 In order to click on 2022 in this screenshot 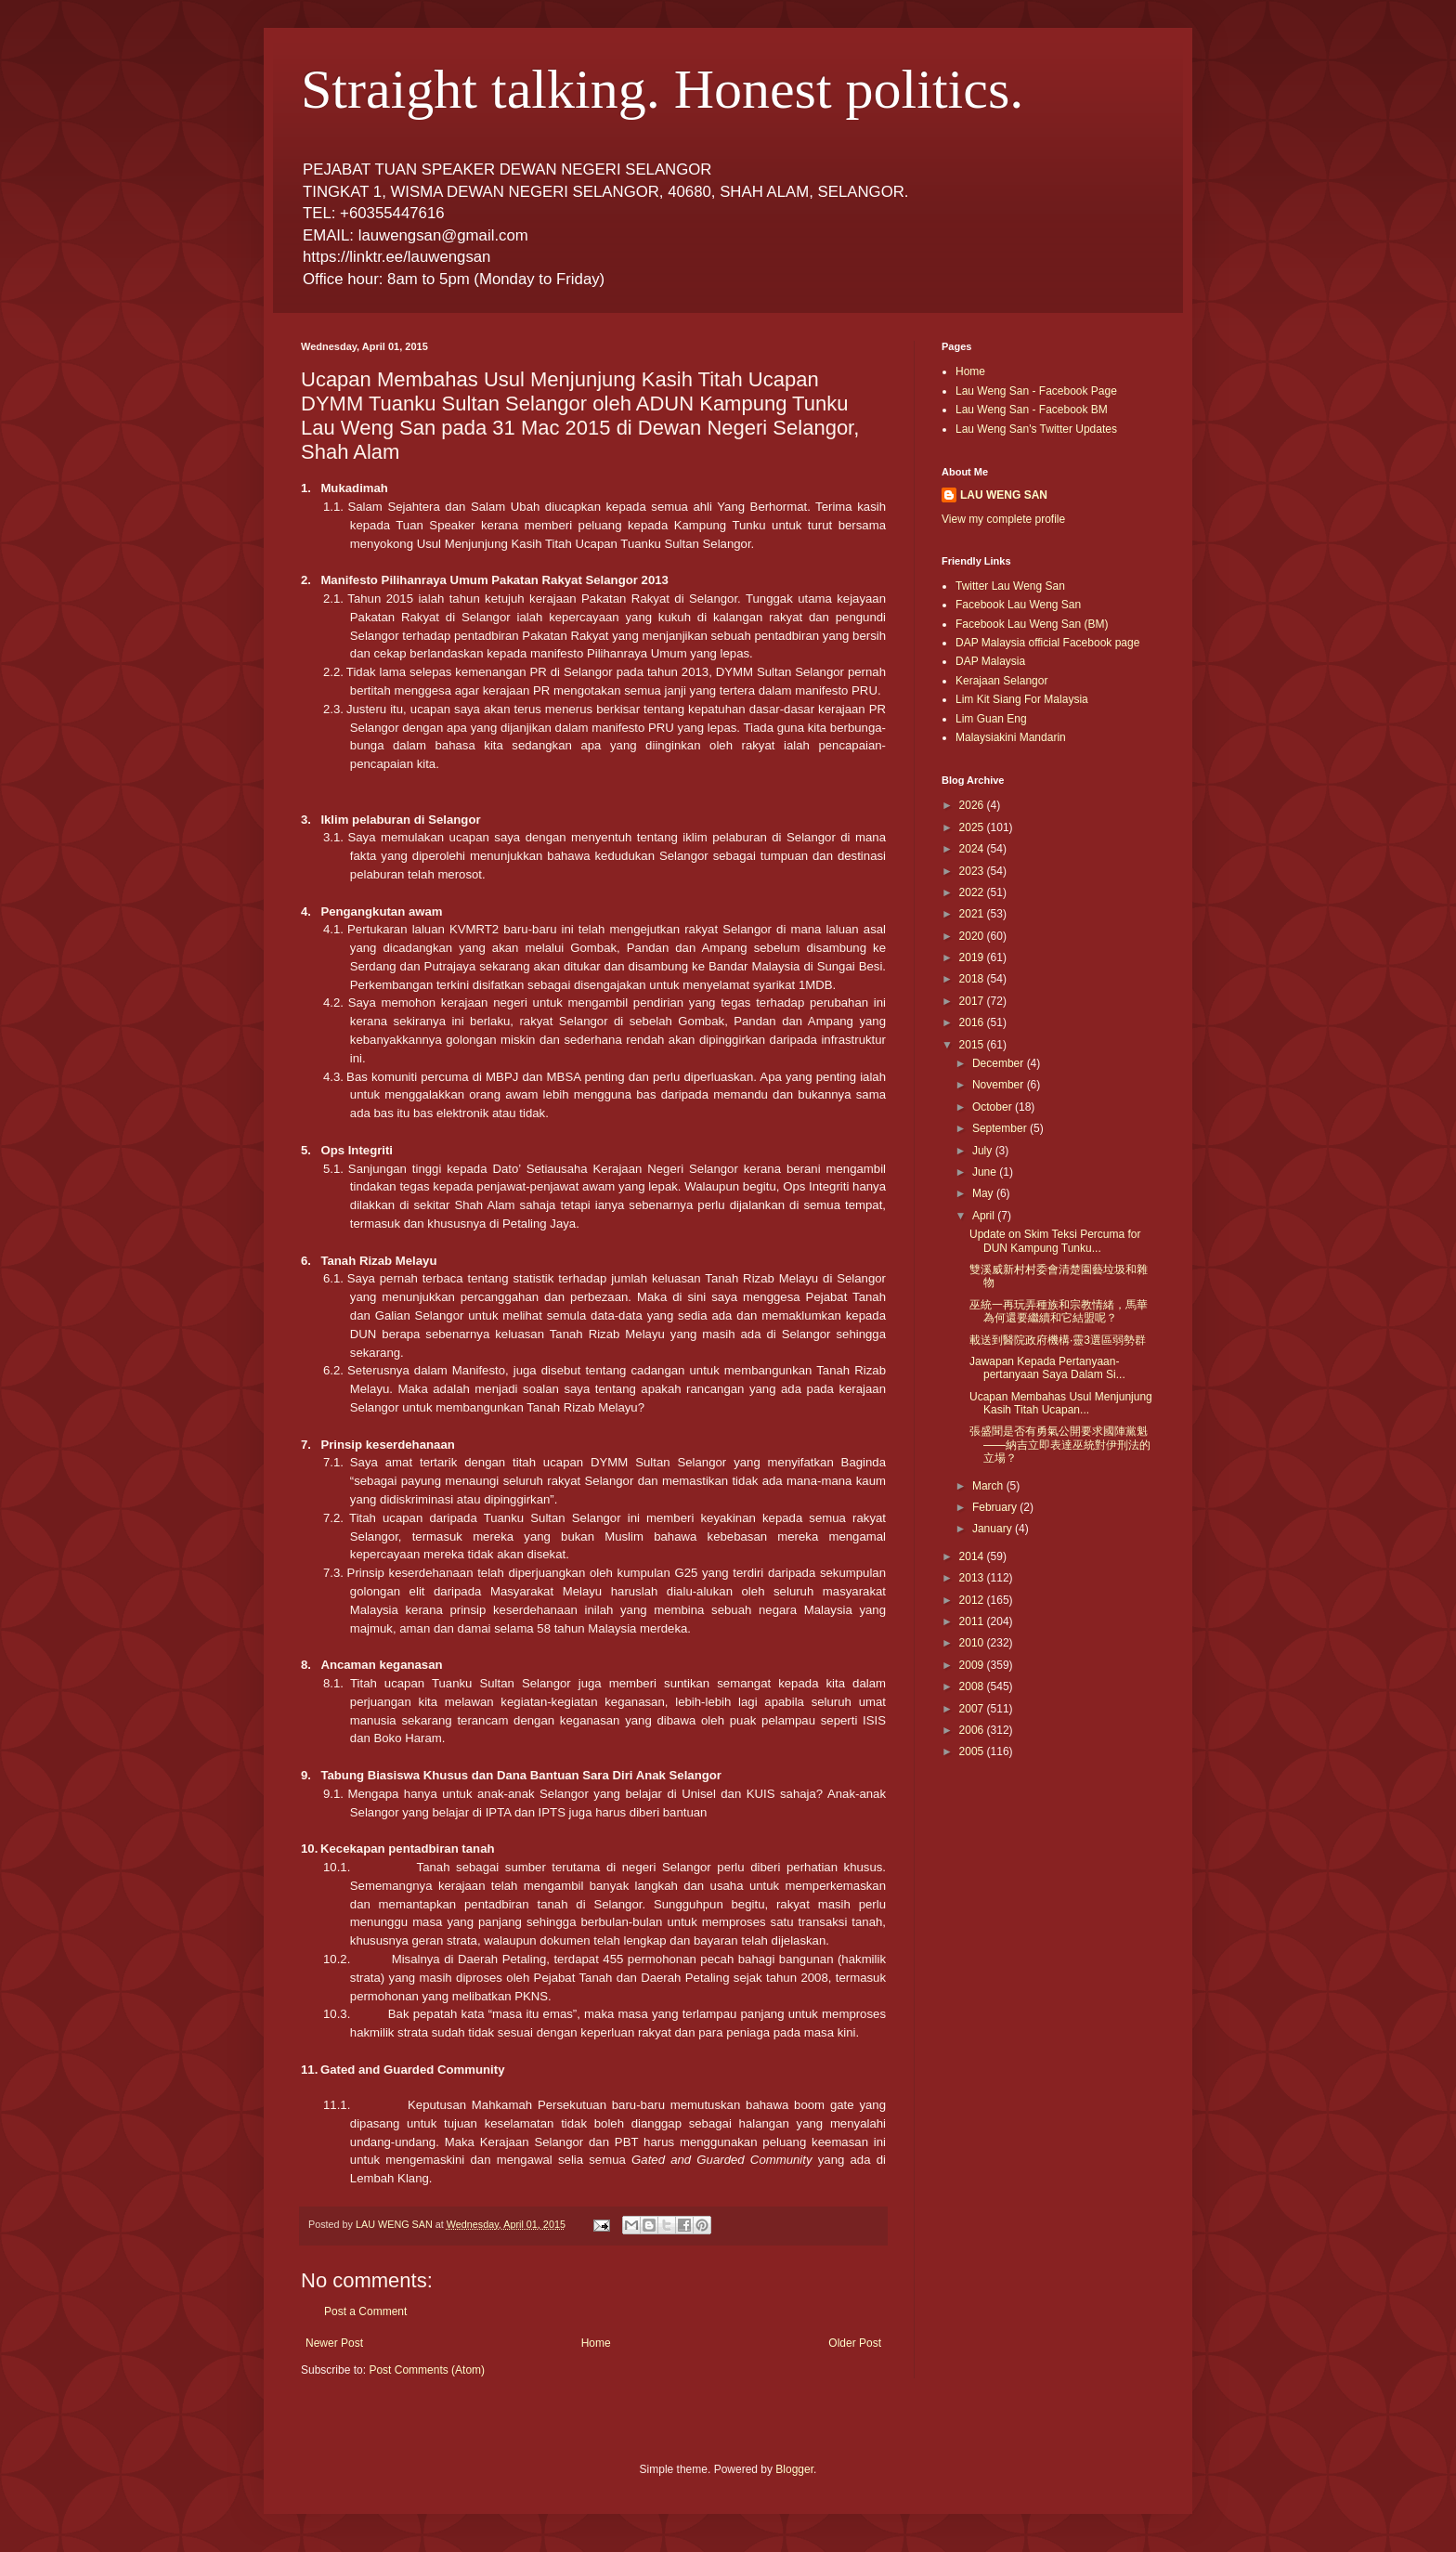, I will do `click(973, 892)`.